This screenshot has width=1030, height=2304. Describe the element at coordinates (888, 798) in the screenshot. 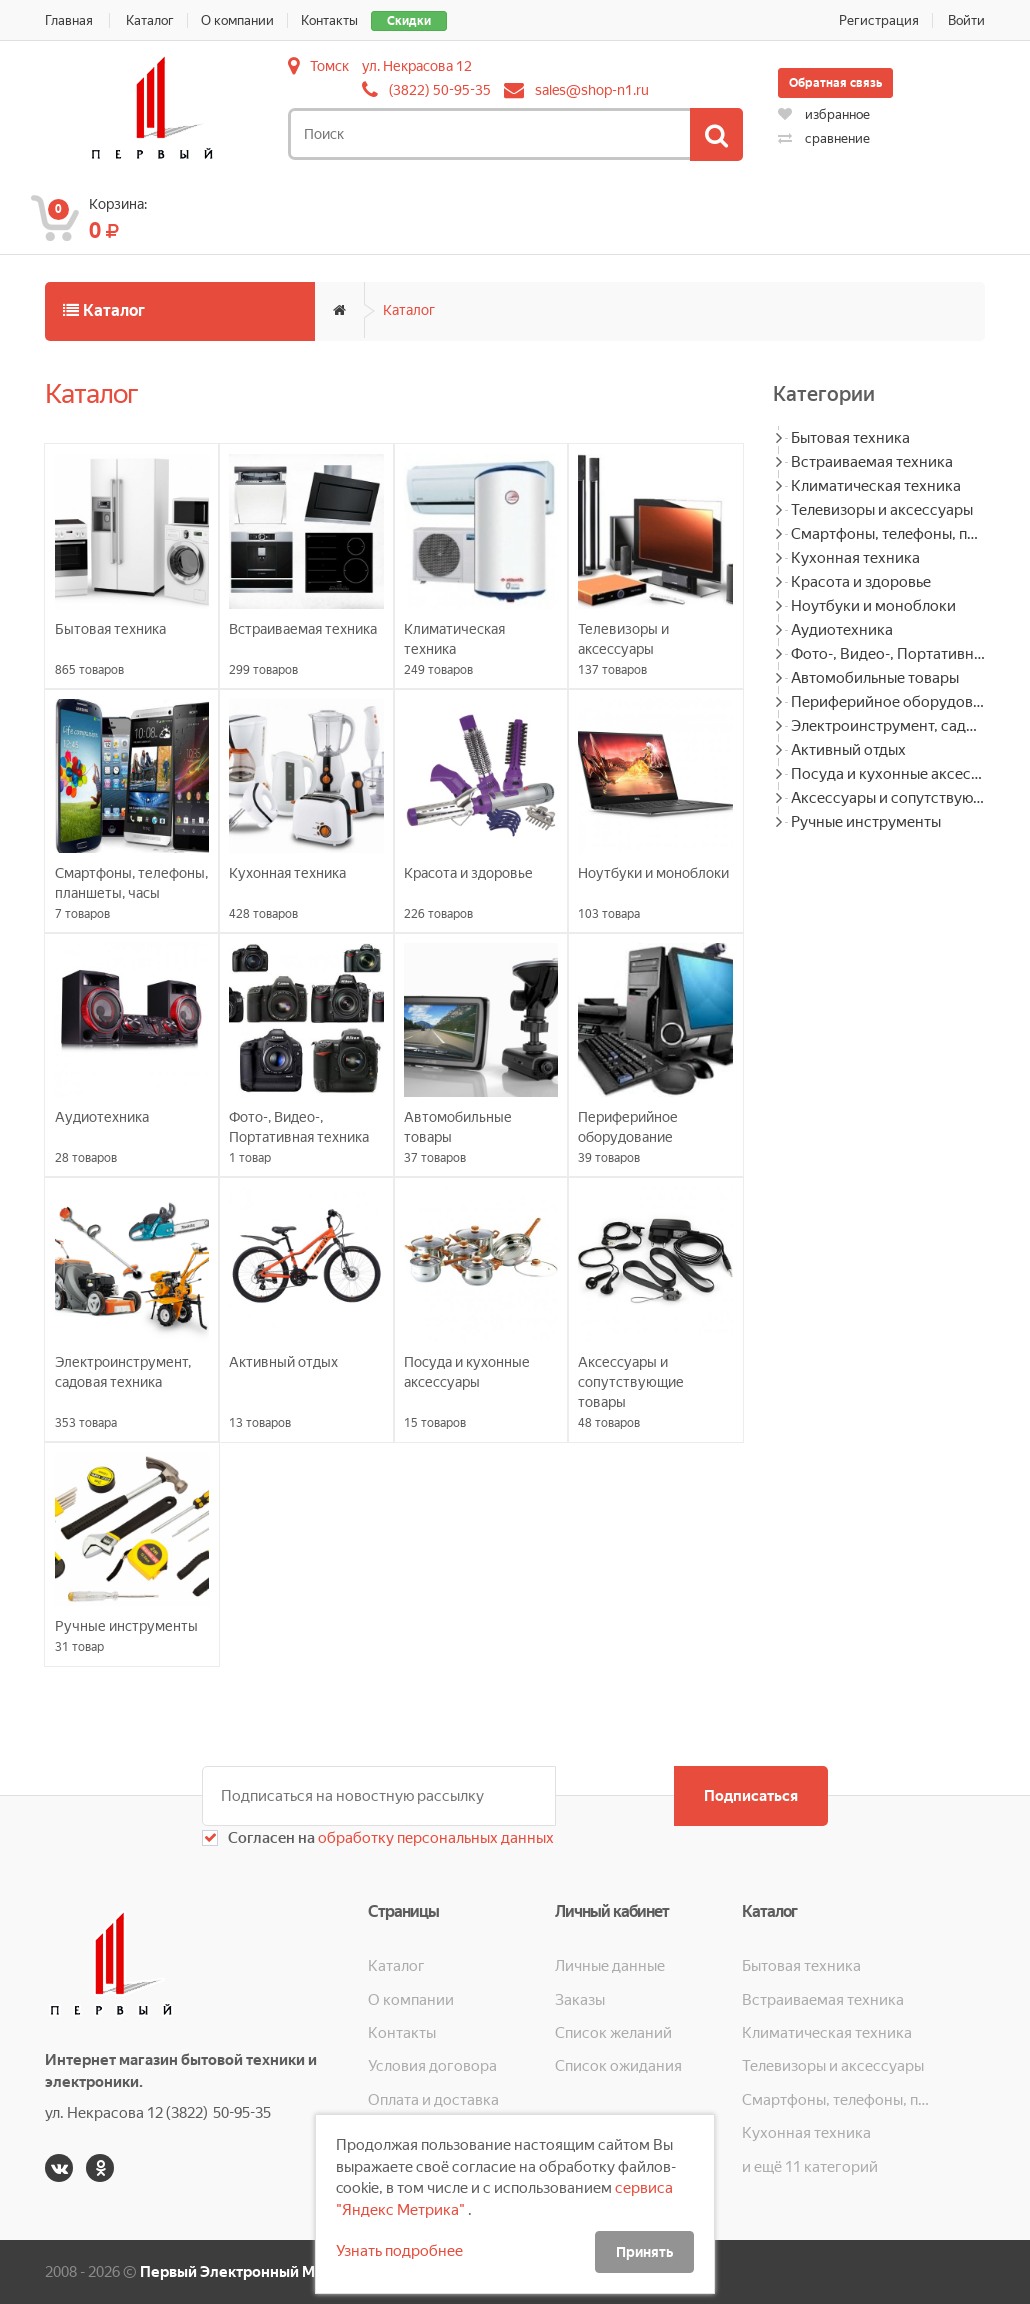

I see `Аксессуары и сопутствующие товары` at that location.